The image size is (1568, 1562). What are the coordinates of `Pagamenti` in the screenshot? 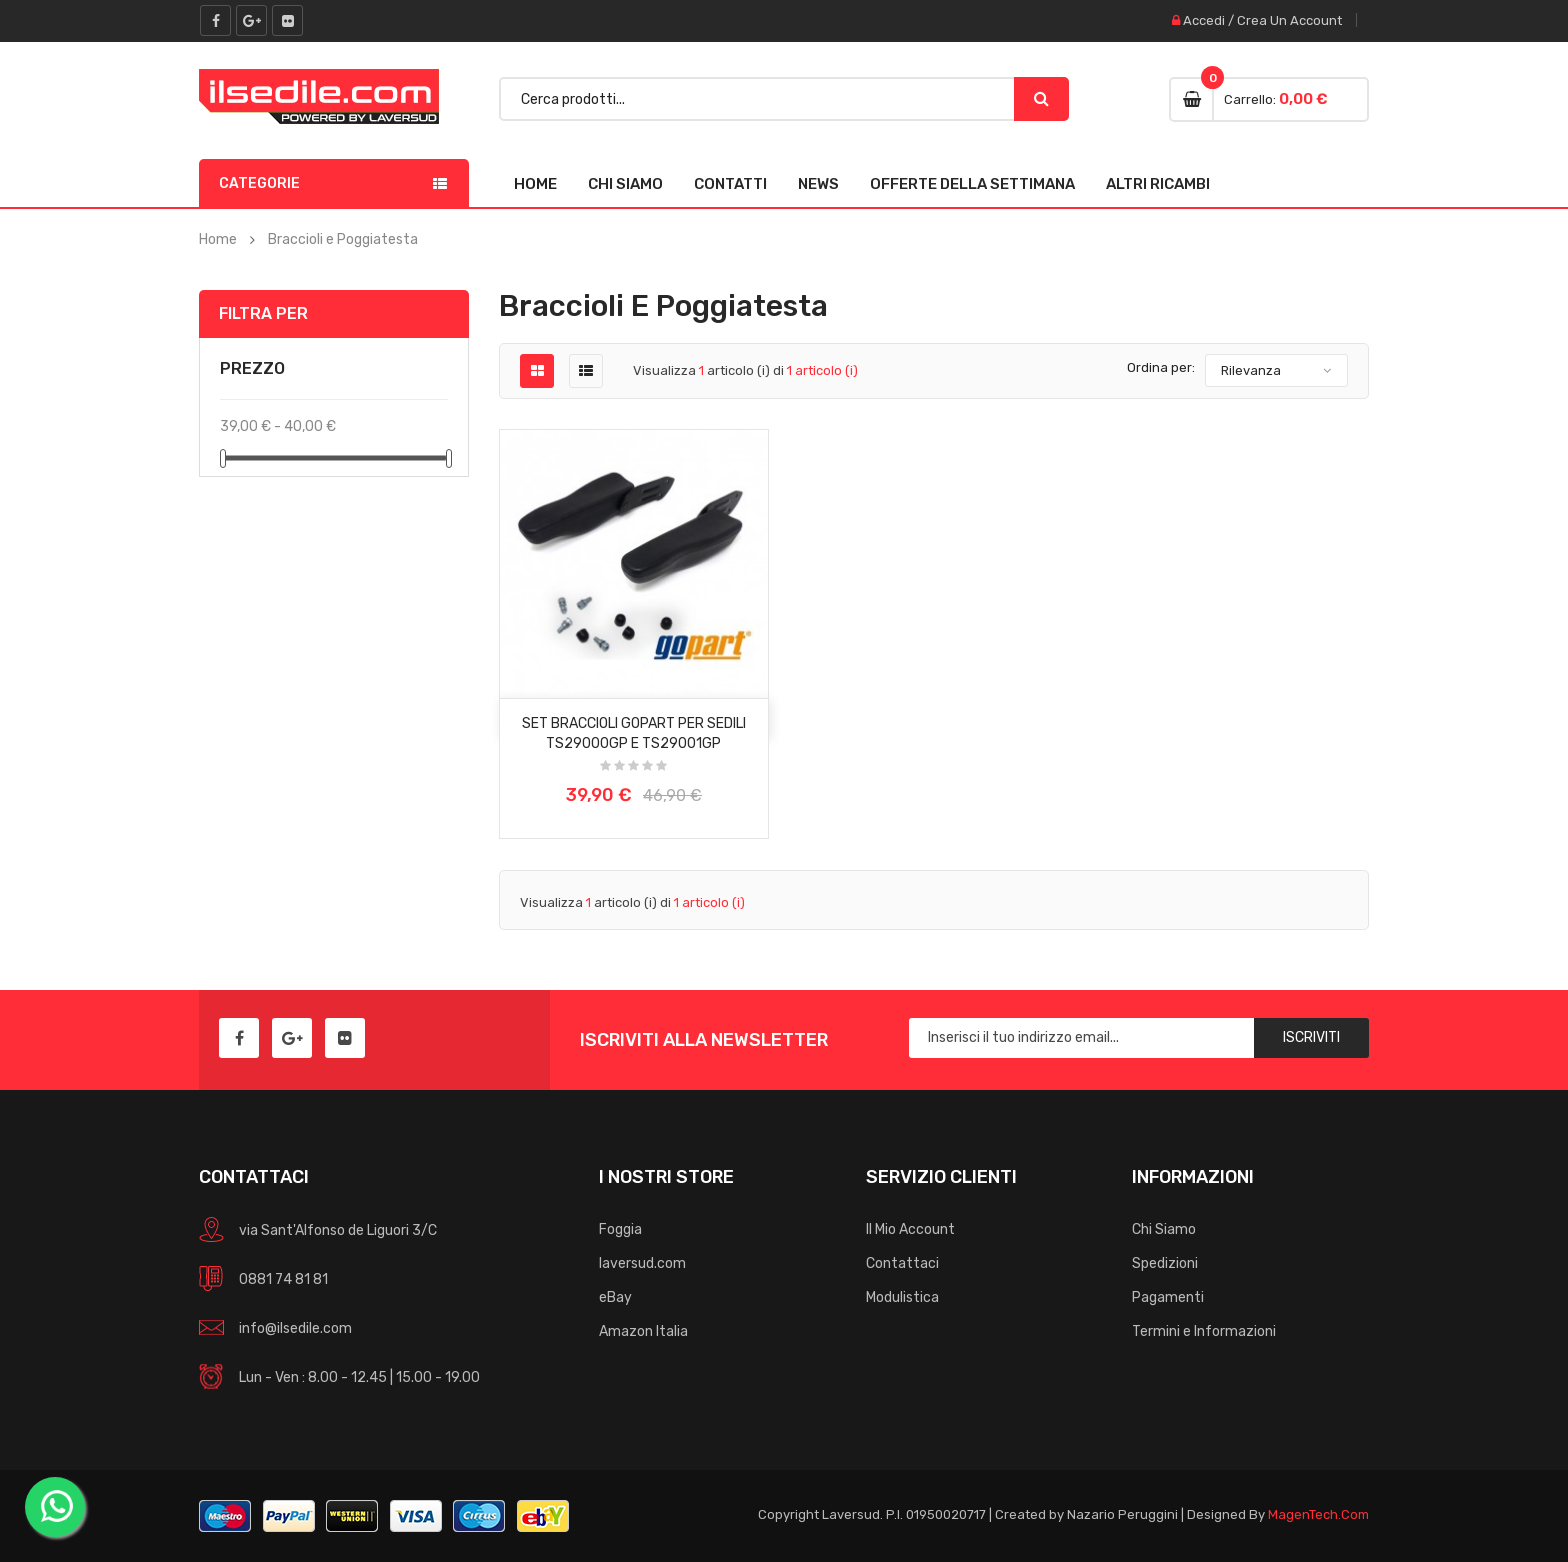 It's located at (1168, 1297).